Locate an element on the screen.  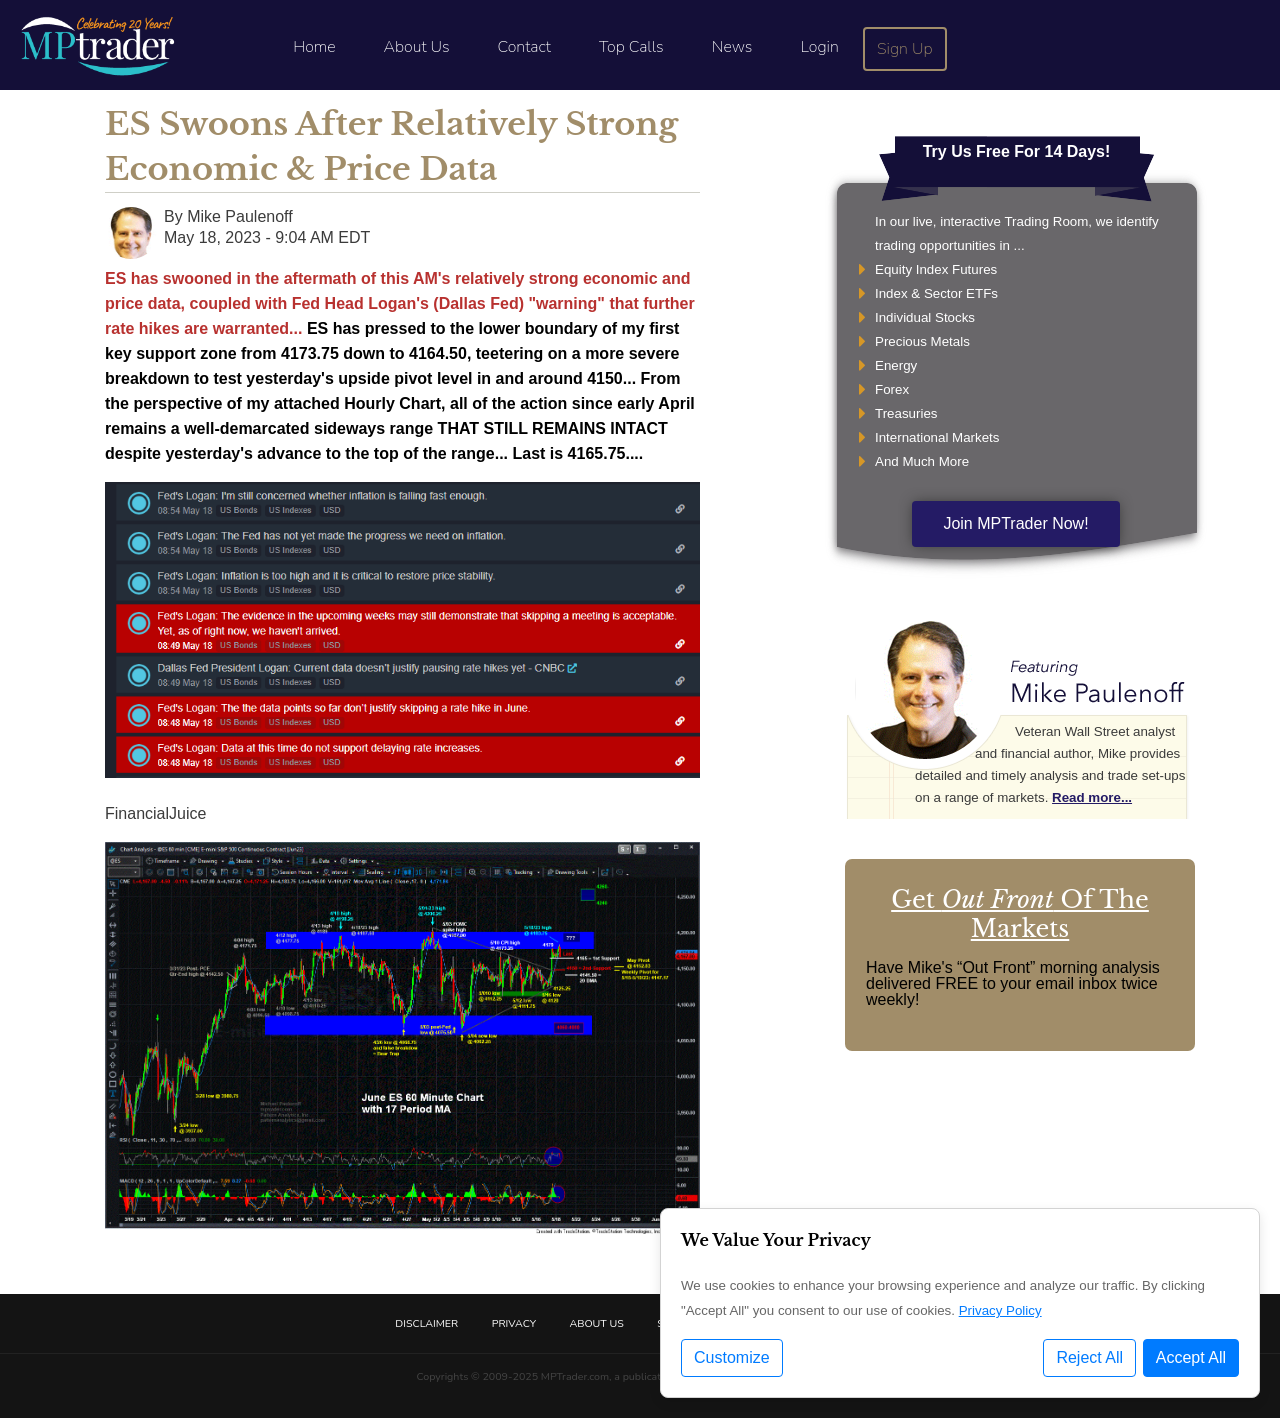
Top Calls is located at coordinates (631, 47).